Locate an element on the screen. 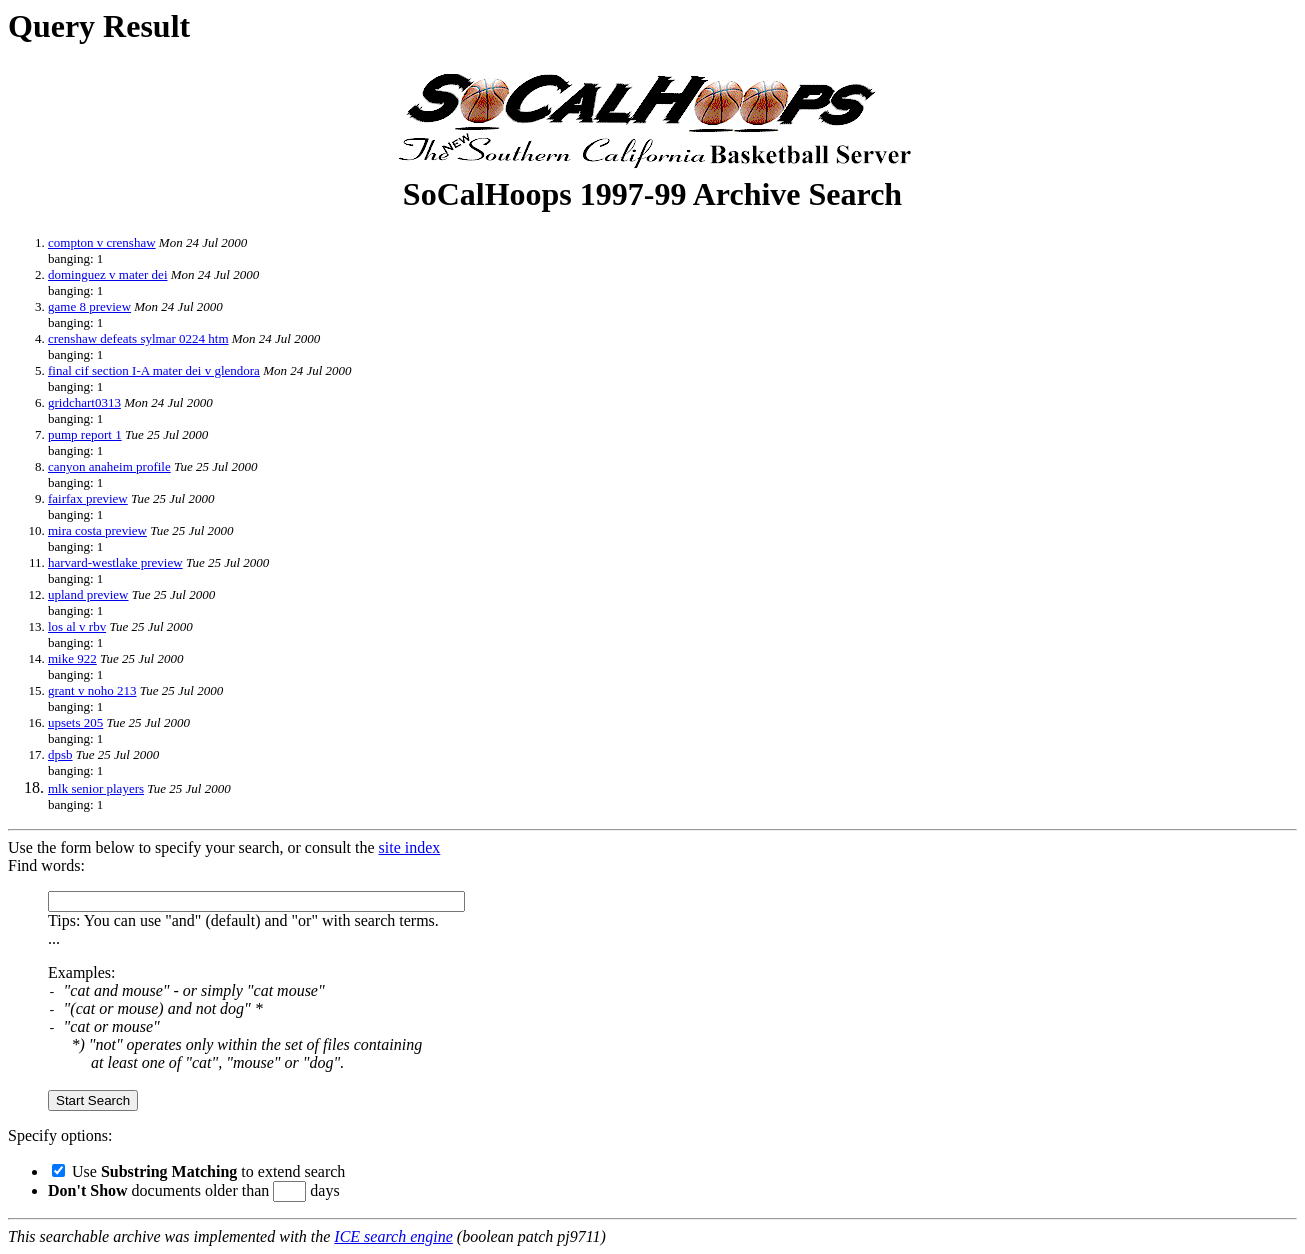  harvard-westlake preview is located at coordinates (115, 562).